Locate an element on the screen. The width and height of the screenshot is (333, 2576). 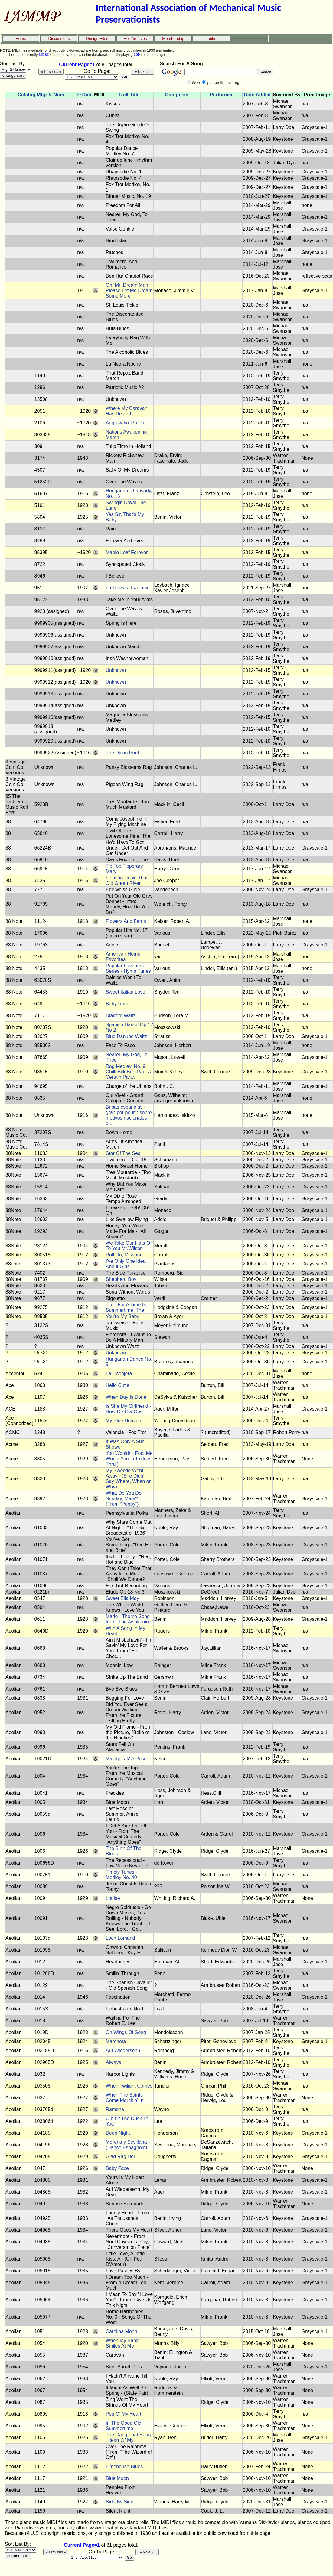
© Date is located at coordinates (85, 94).